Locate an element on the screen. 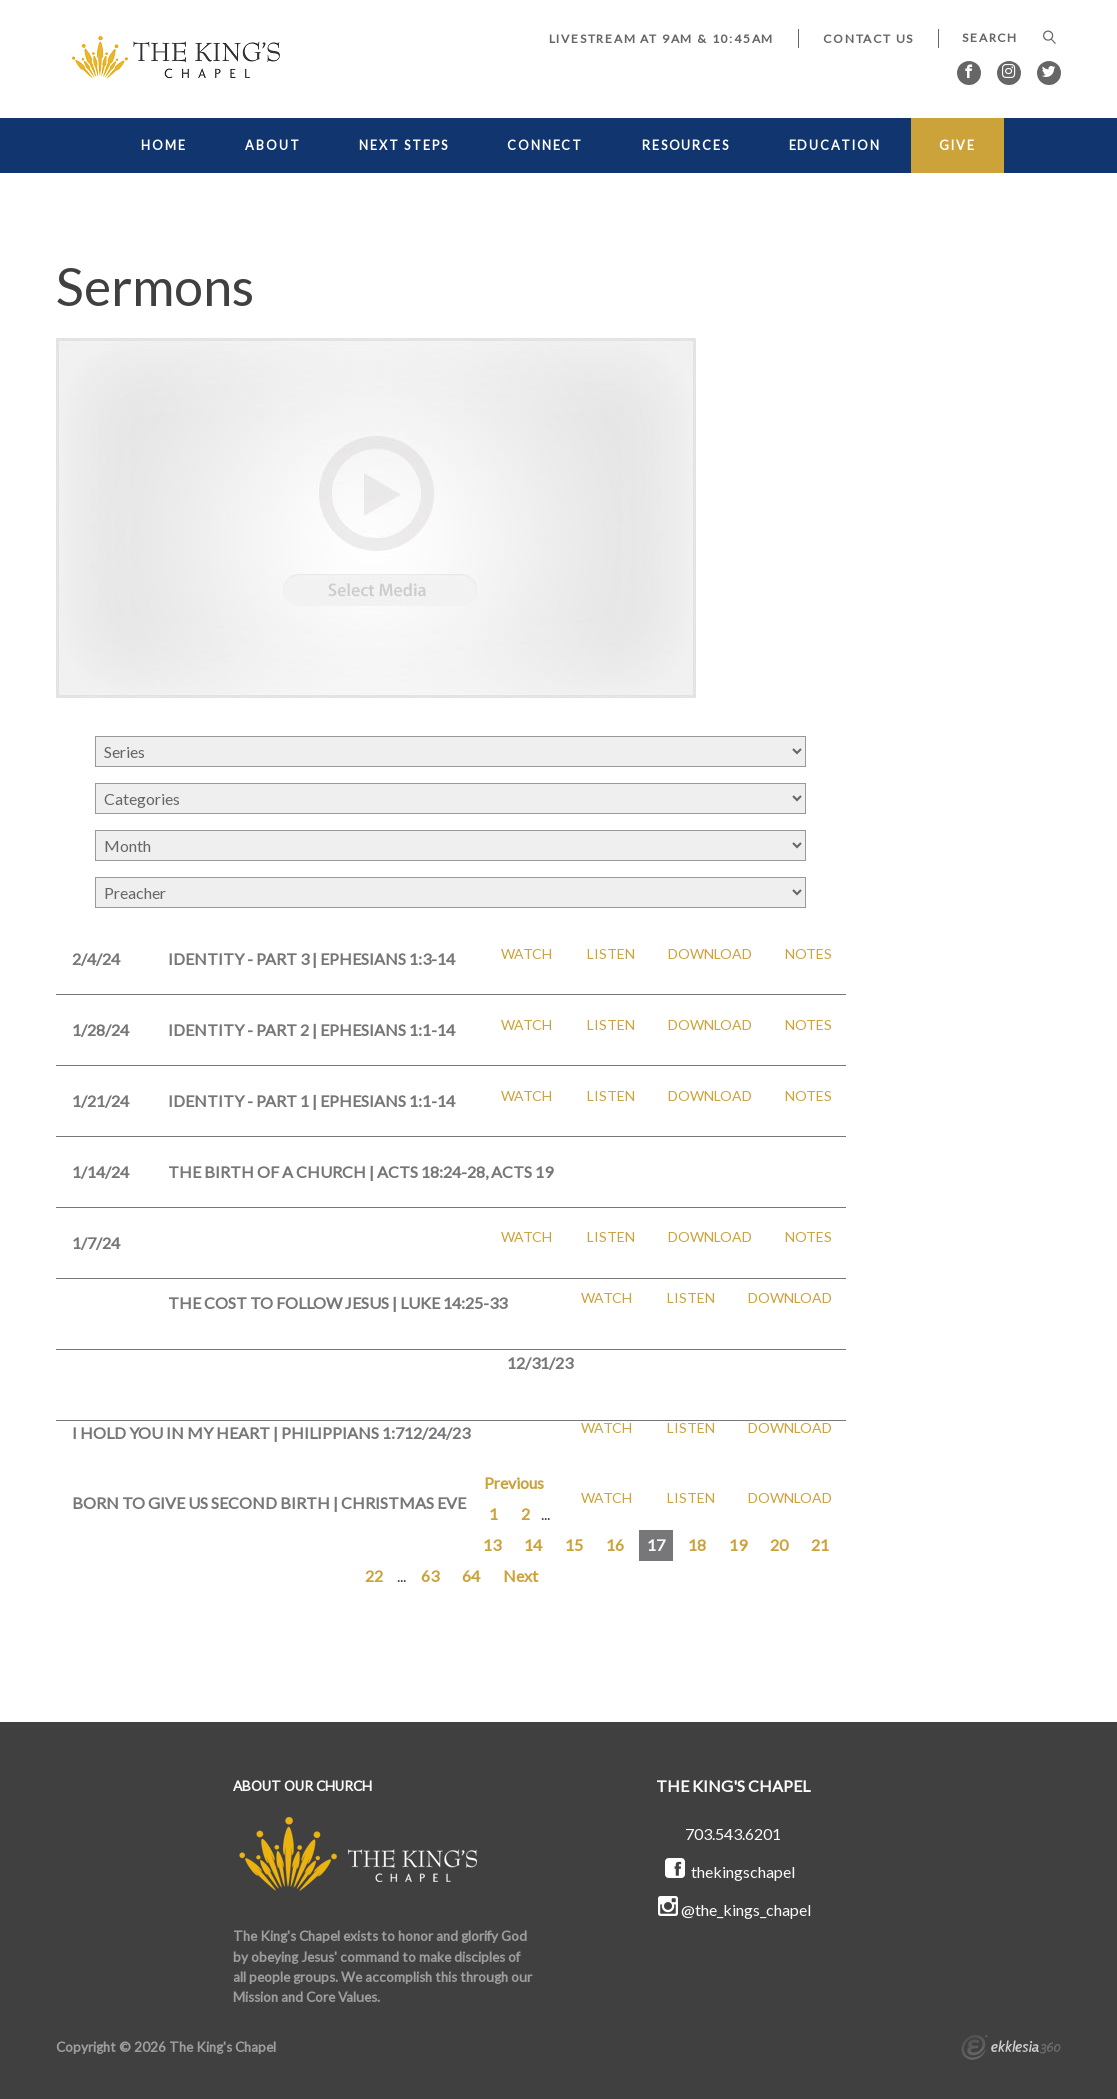 The height and width of the screenshot is (2099, 1117). Contact Us is located at coordinates (868, 38).